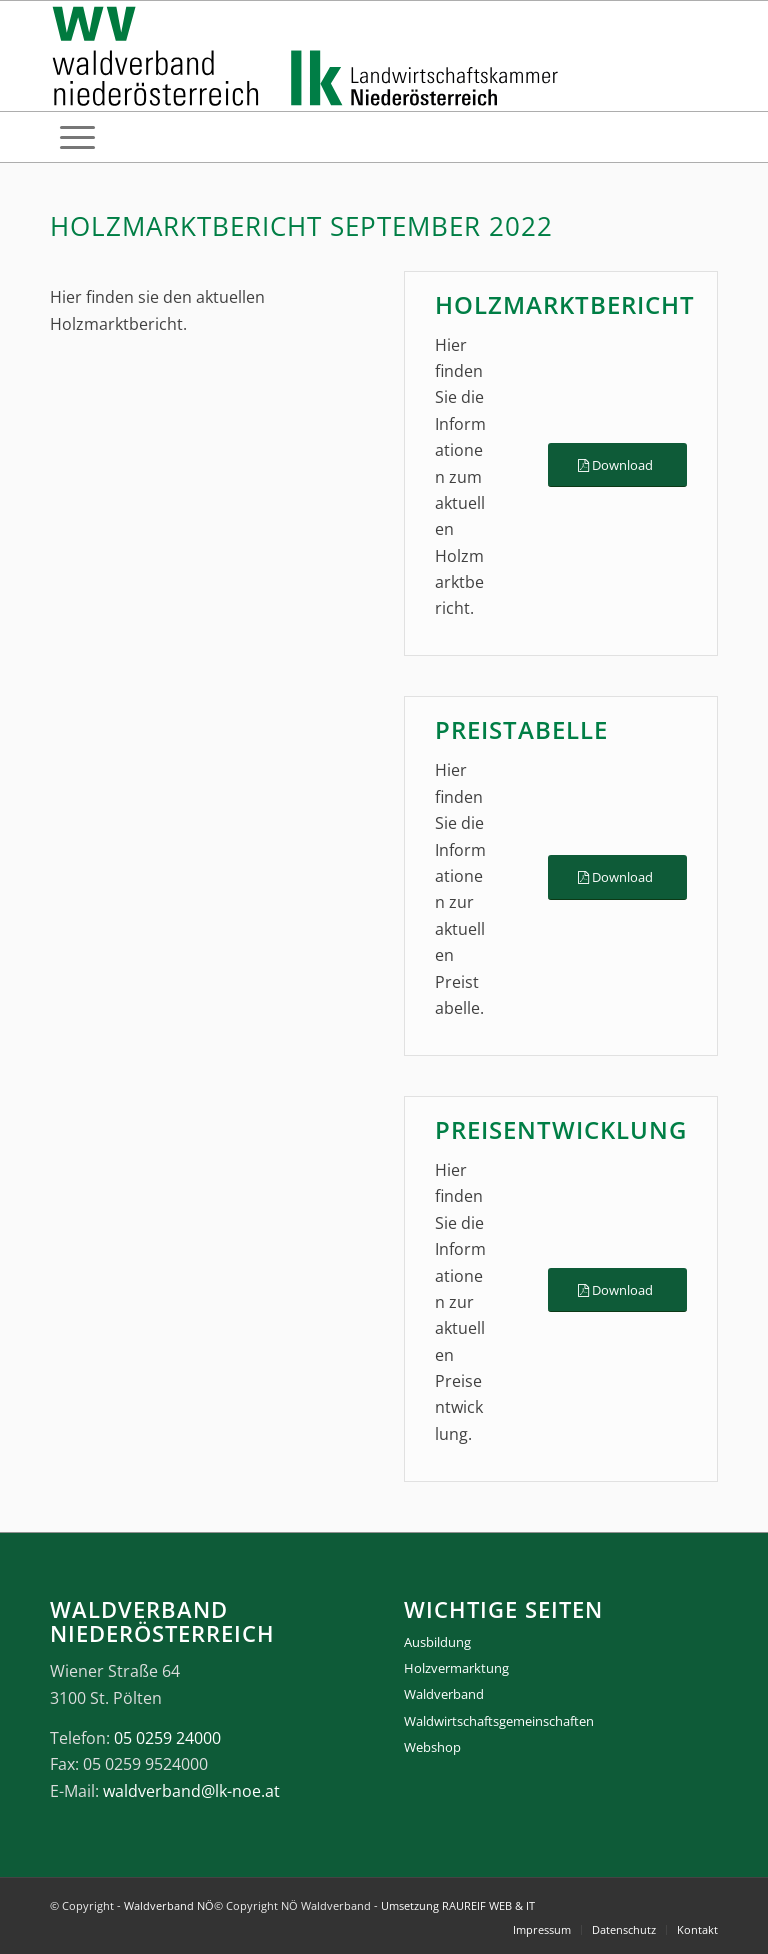 This screenshot has width=768, height=1954. I want to click on Webshop, so click(432, 1747).